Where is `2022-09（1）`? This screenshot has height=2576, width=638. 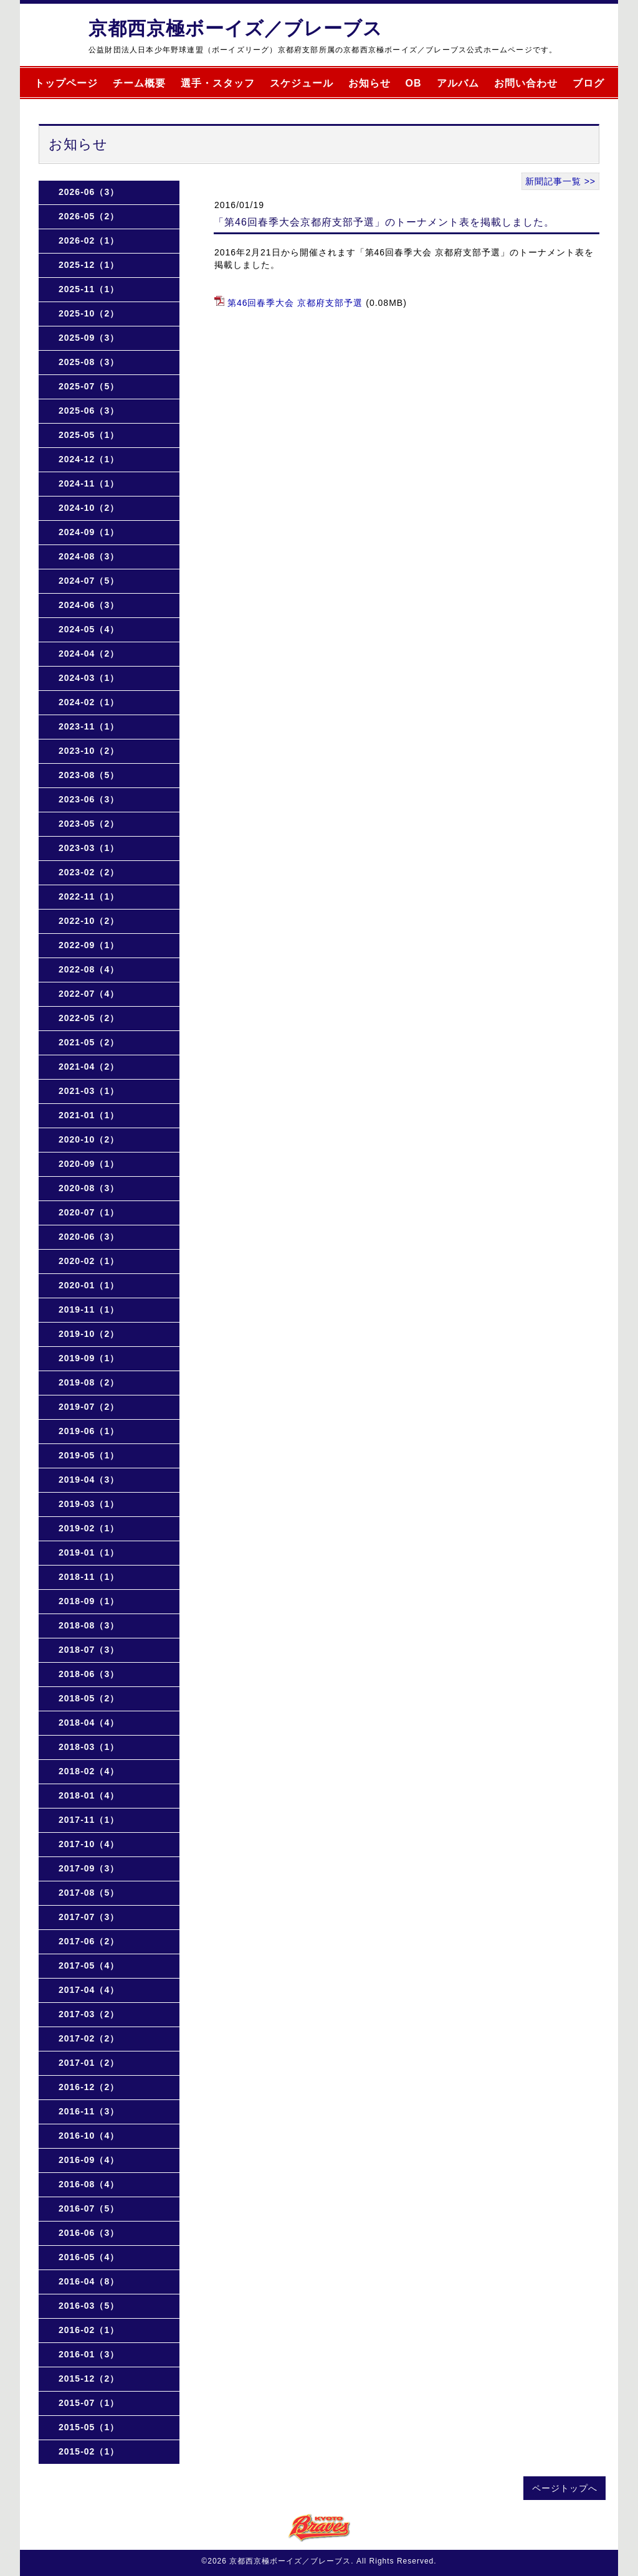 2022-09（1） is located at coordinates (89, 945).